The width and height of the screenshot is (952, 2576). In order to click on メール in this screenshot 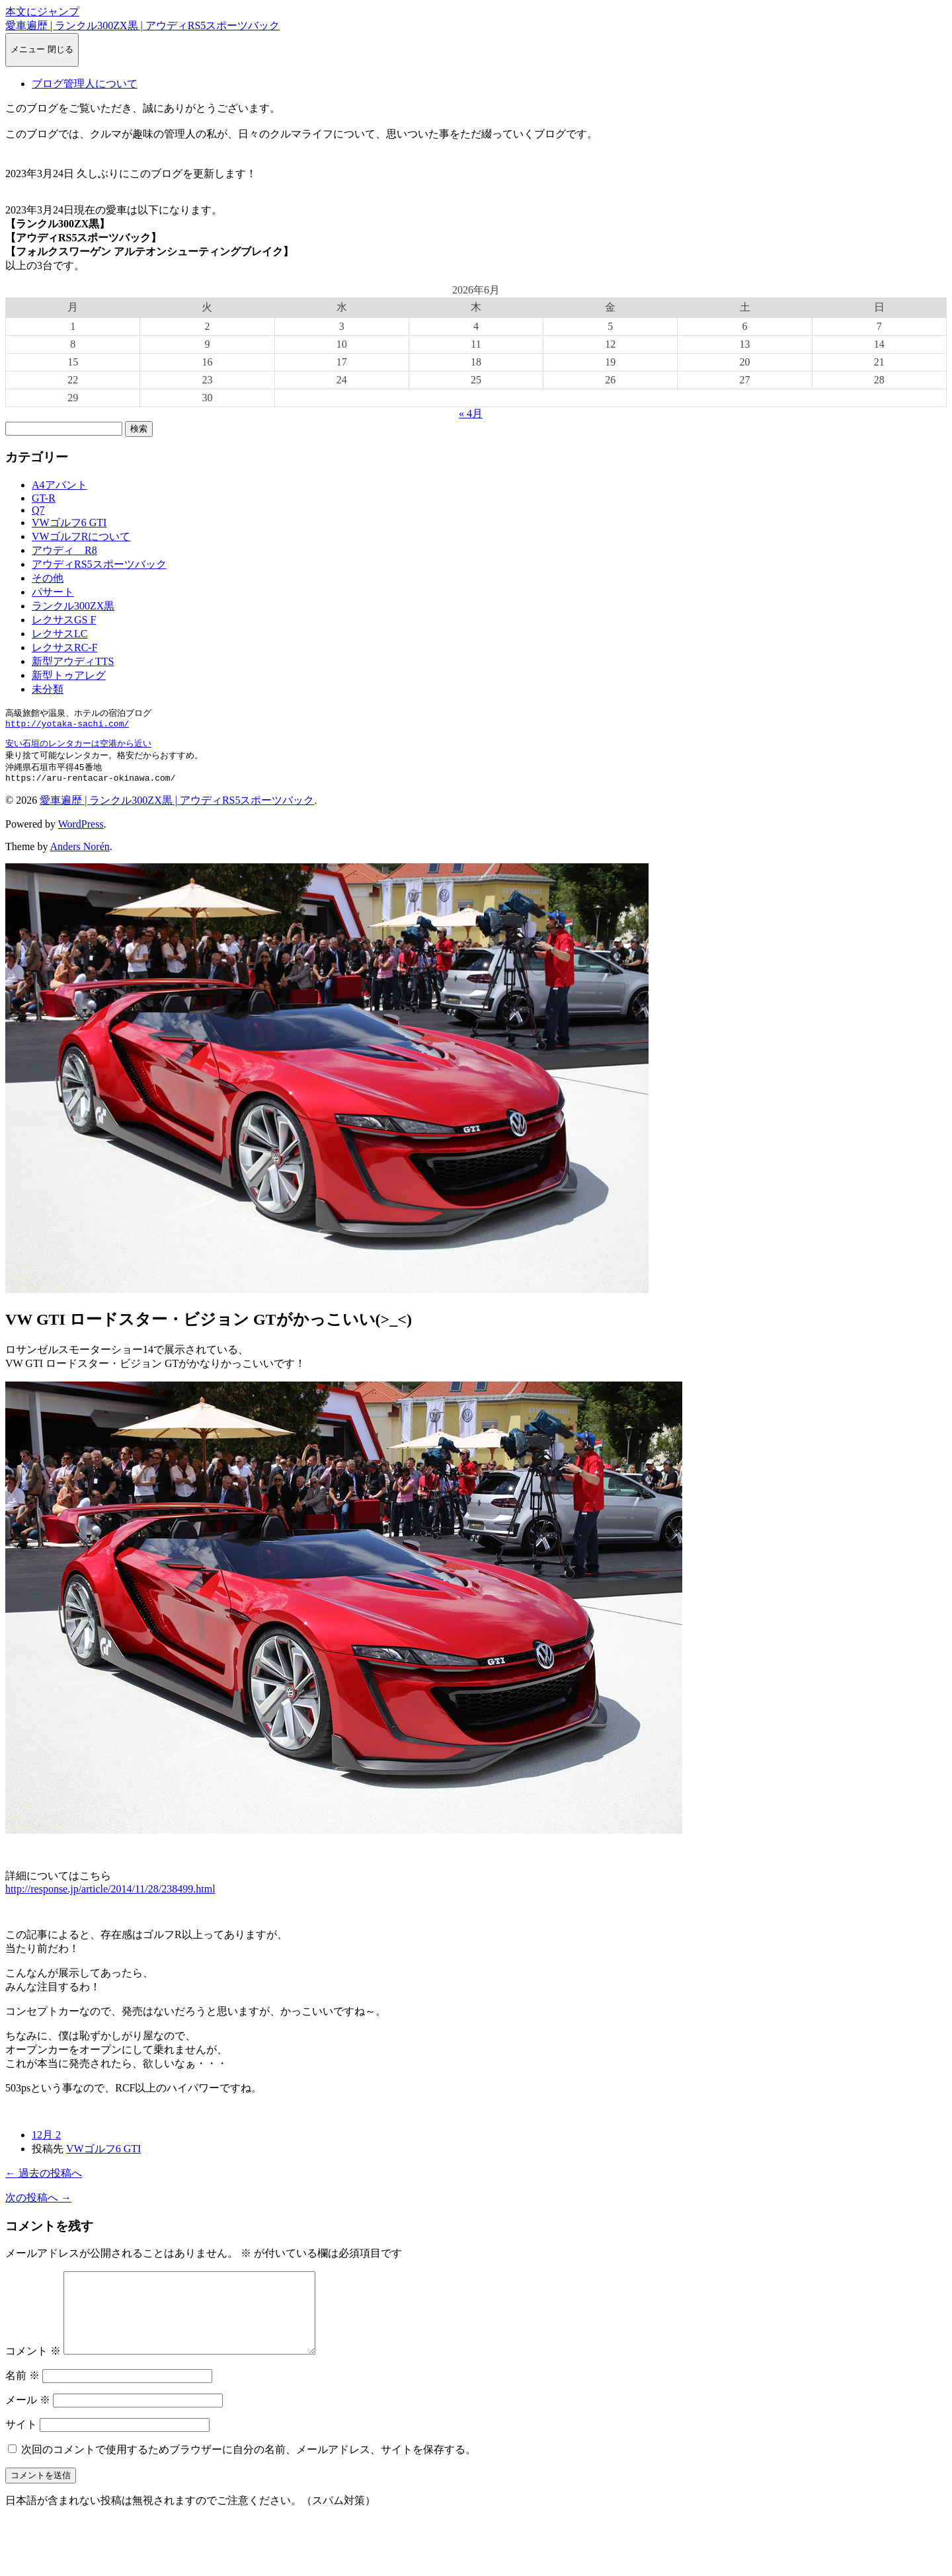, I will do `click(27, 2422)`.